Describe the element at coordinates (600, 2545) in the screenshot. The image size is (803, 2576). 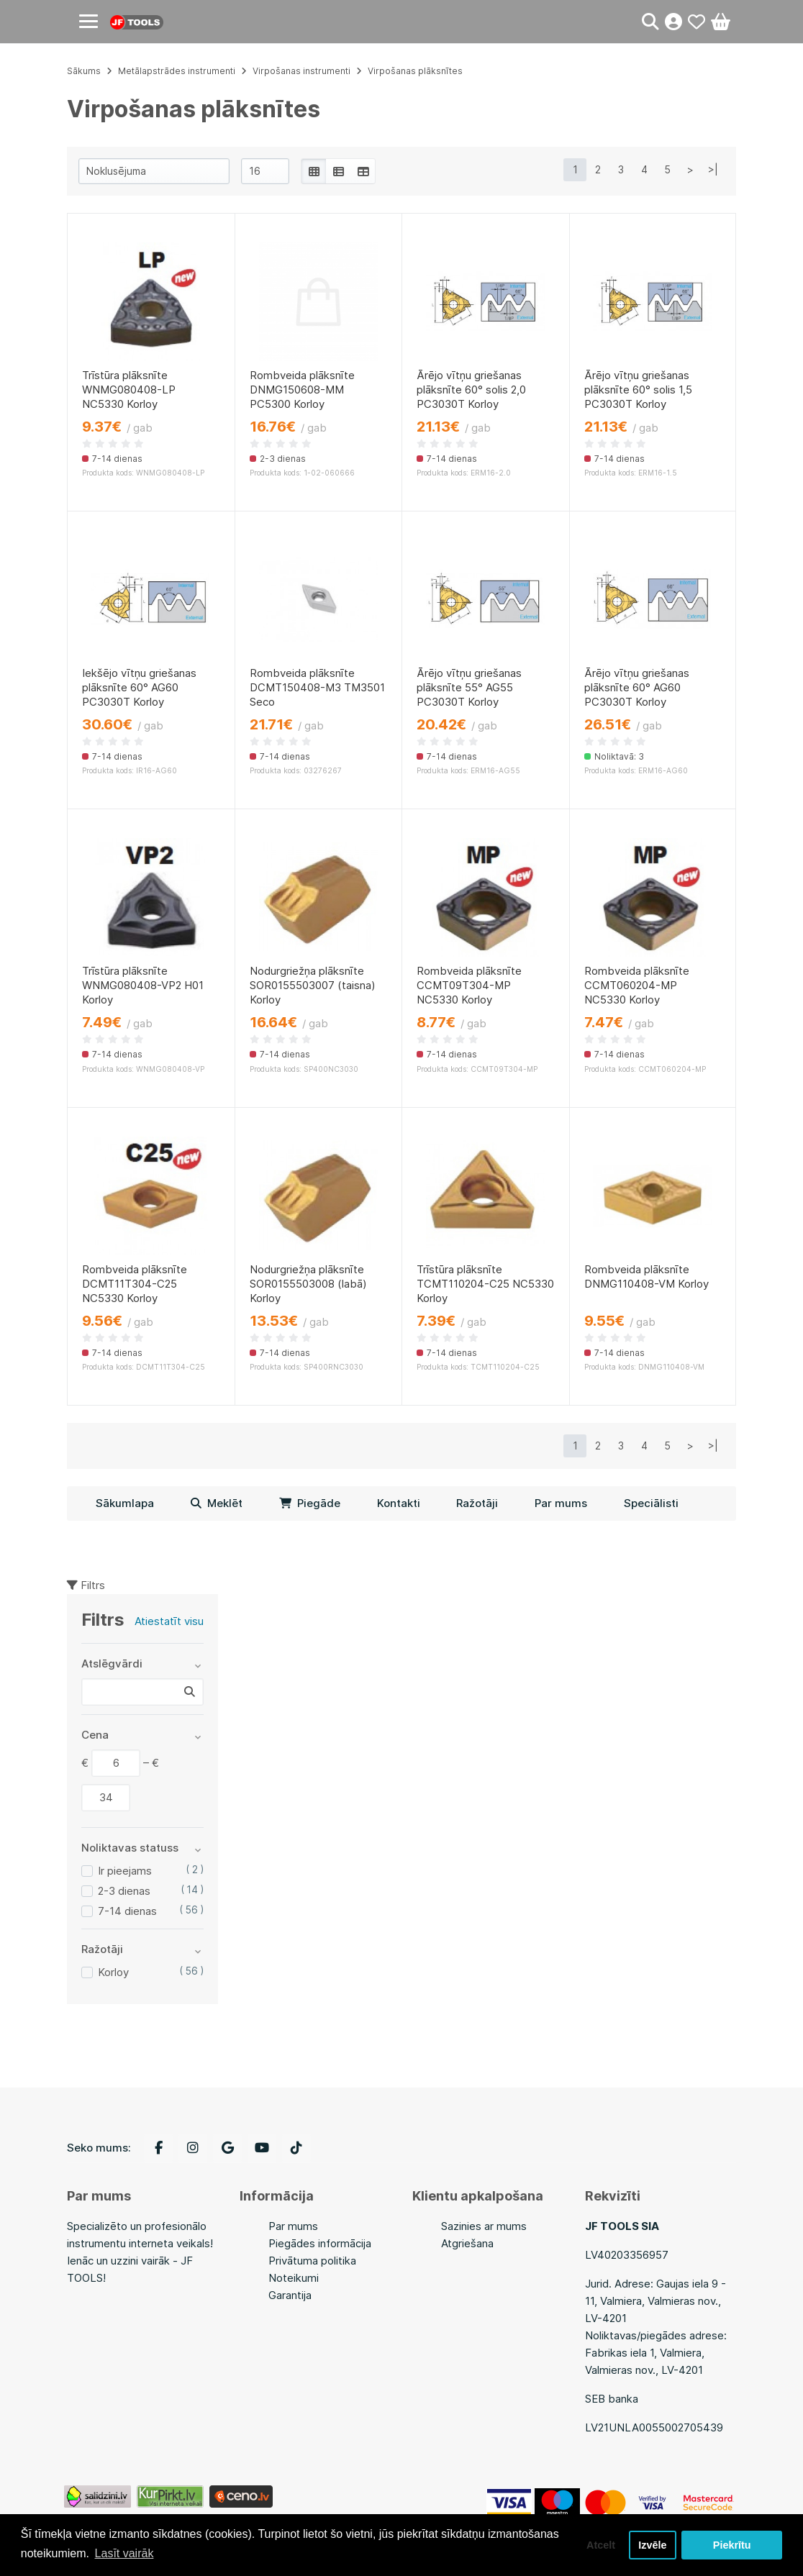
I see `Atcelt [button]` at that location.